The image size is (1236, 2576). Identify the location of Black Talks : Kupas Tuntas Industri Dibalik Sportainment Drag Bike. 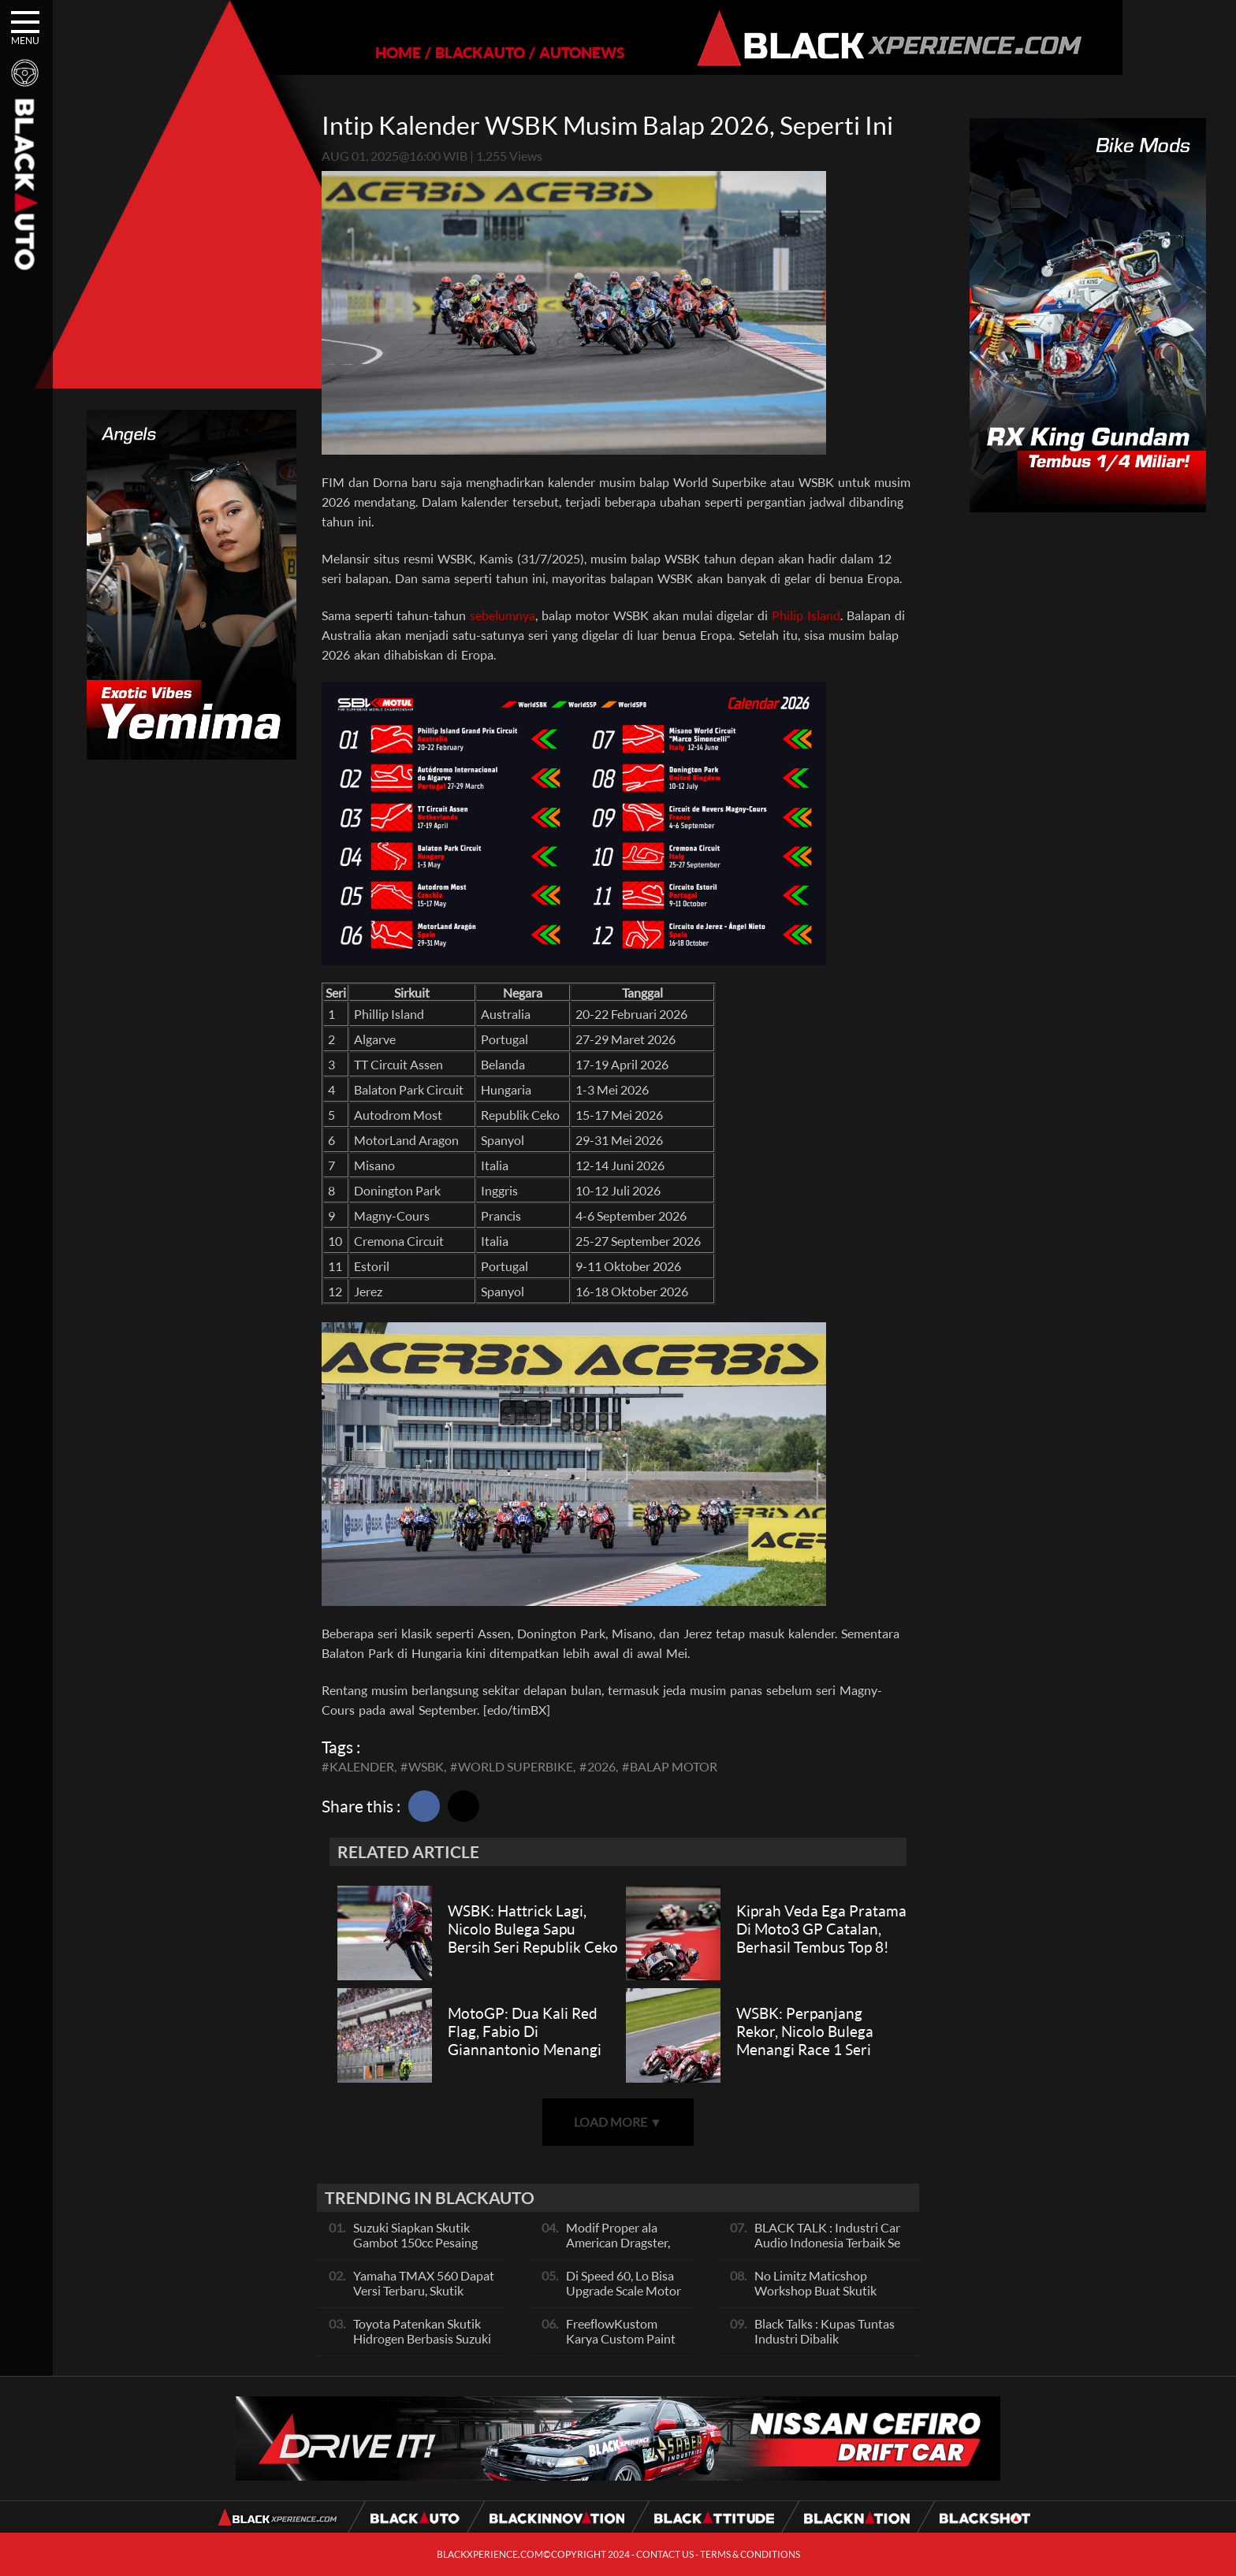
(824, 2338).